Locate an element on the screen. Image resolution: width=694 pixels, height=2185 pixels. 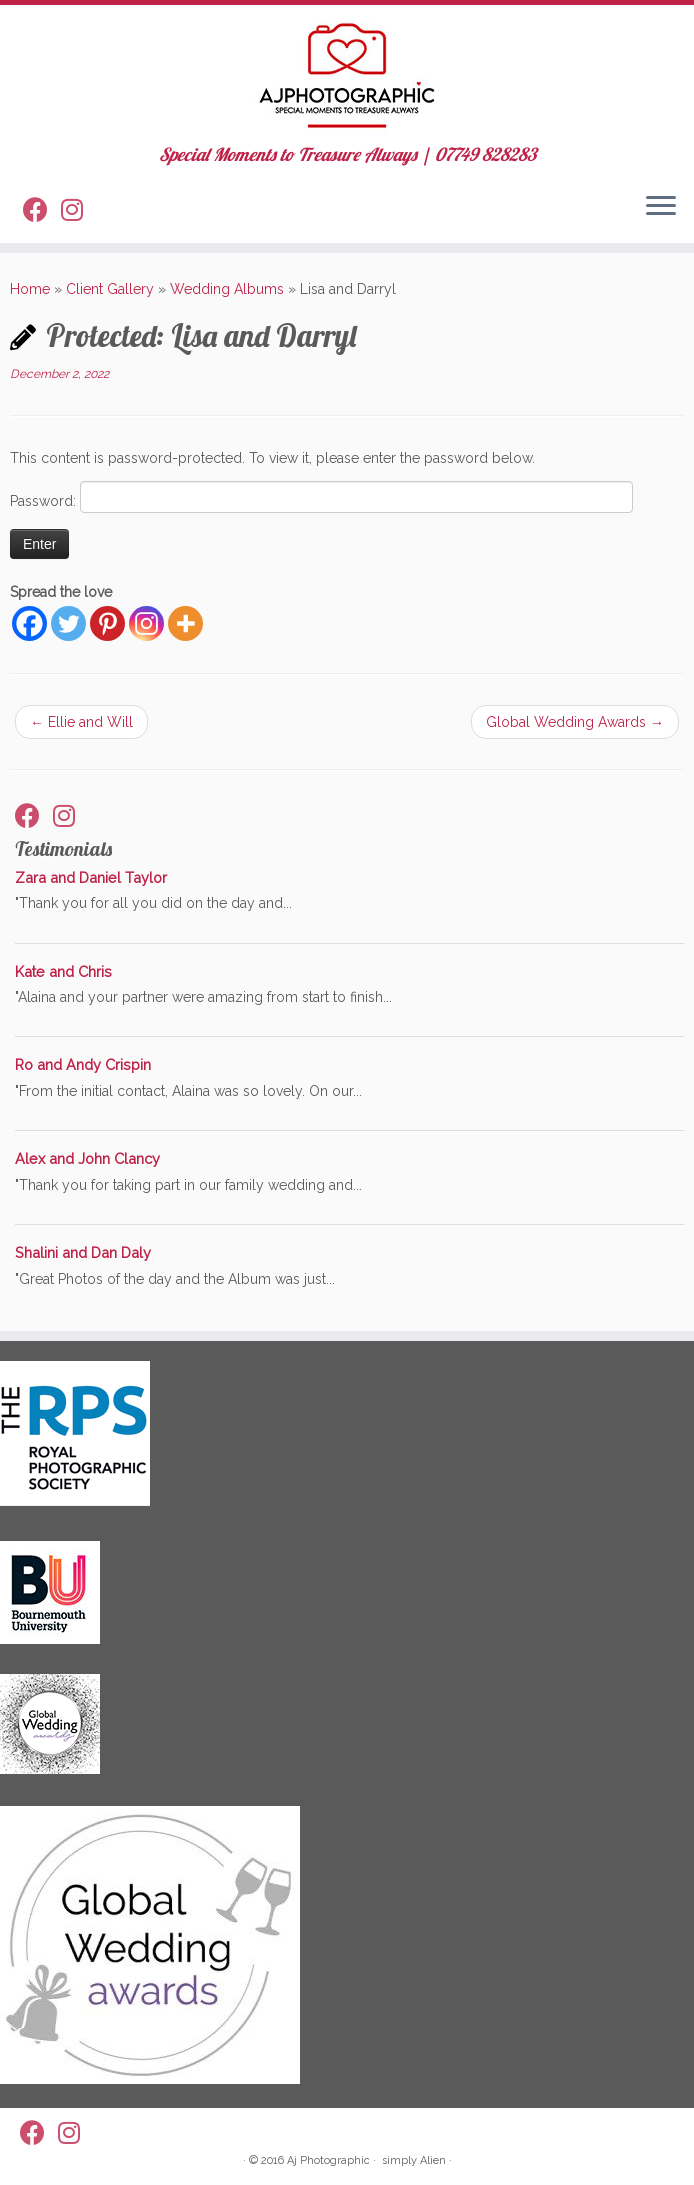
[Instagram] is located at coordinates (146, 623).